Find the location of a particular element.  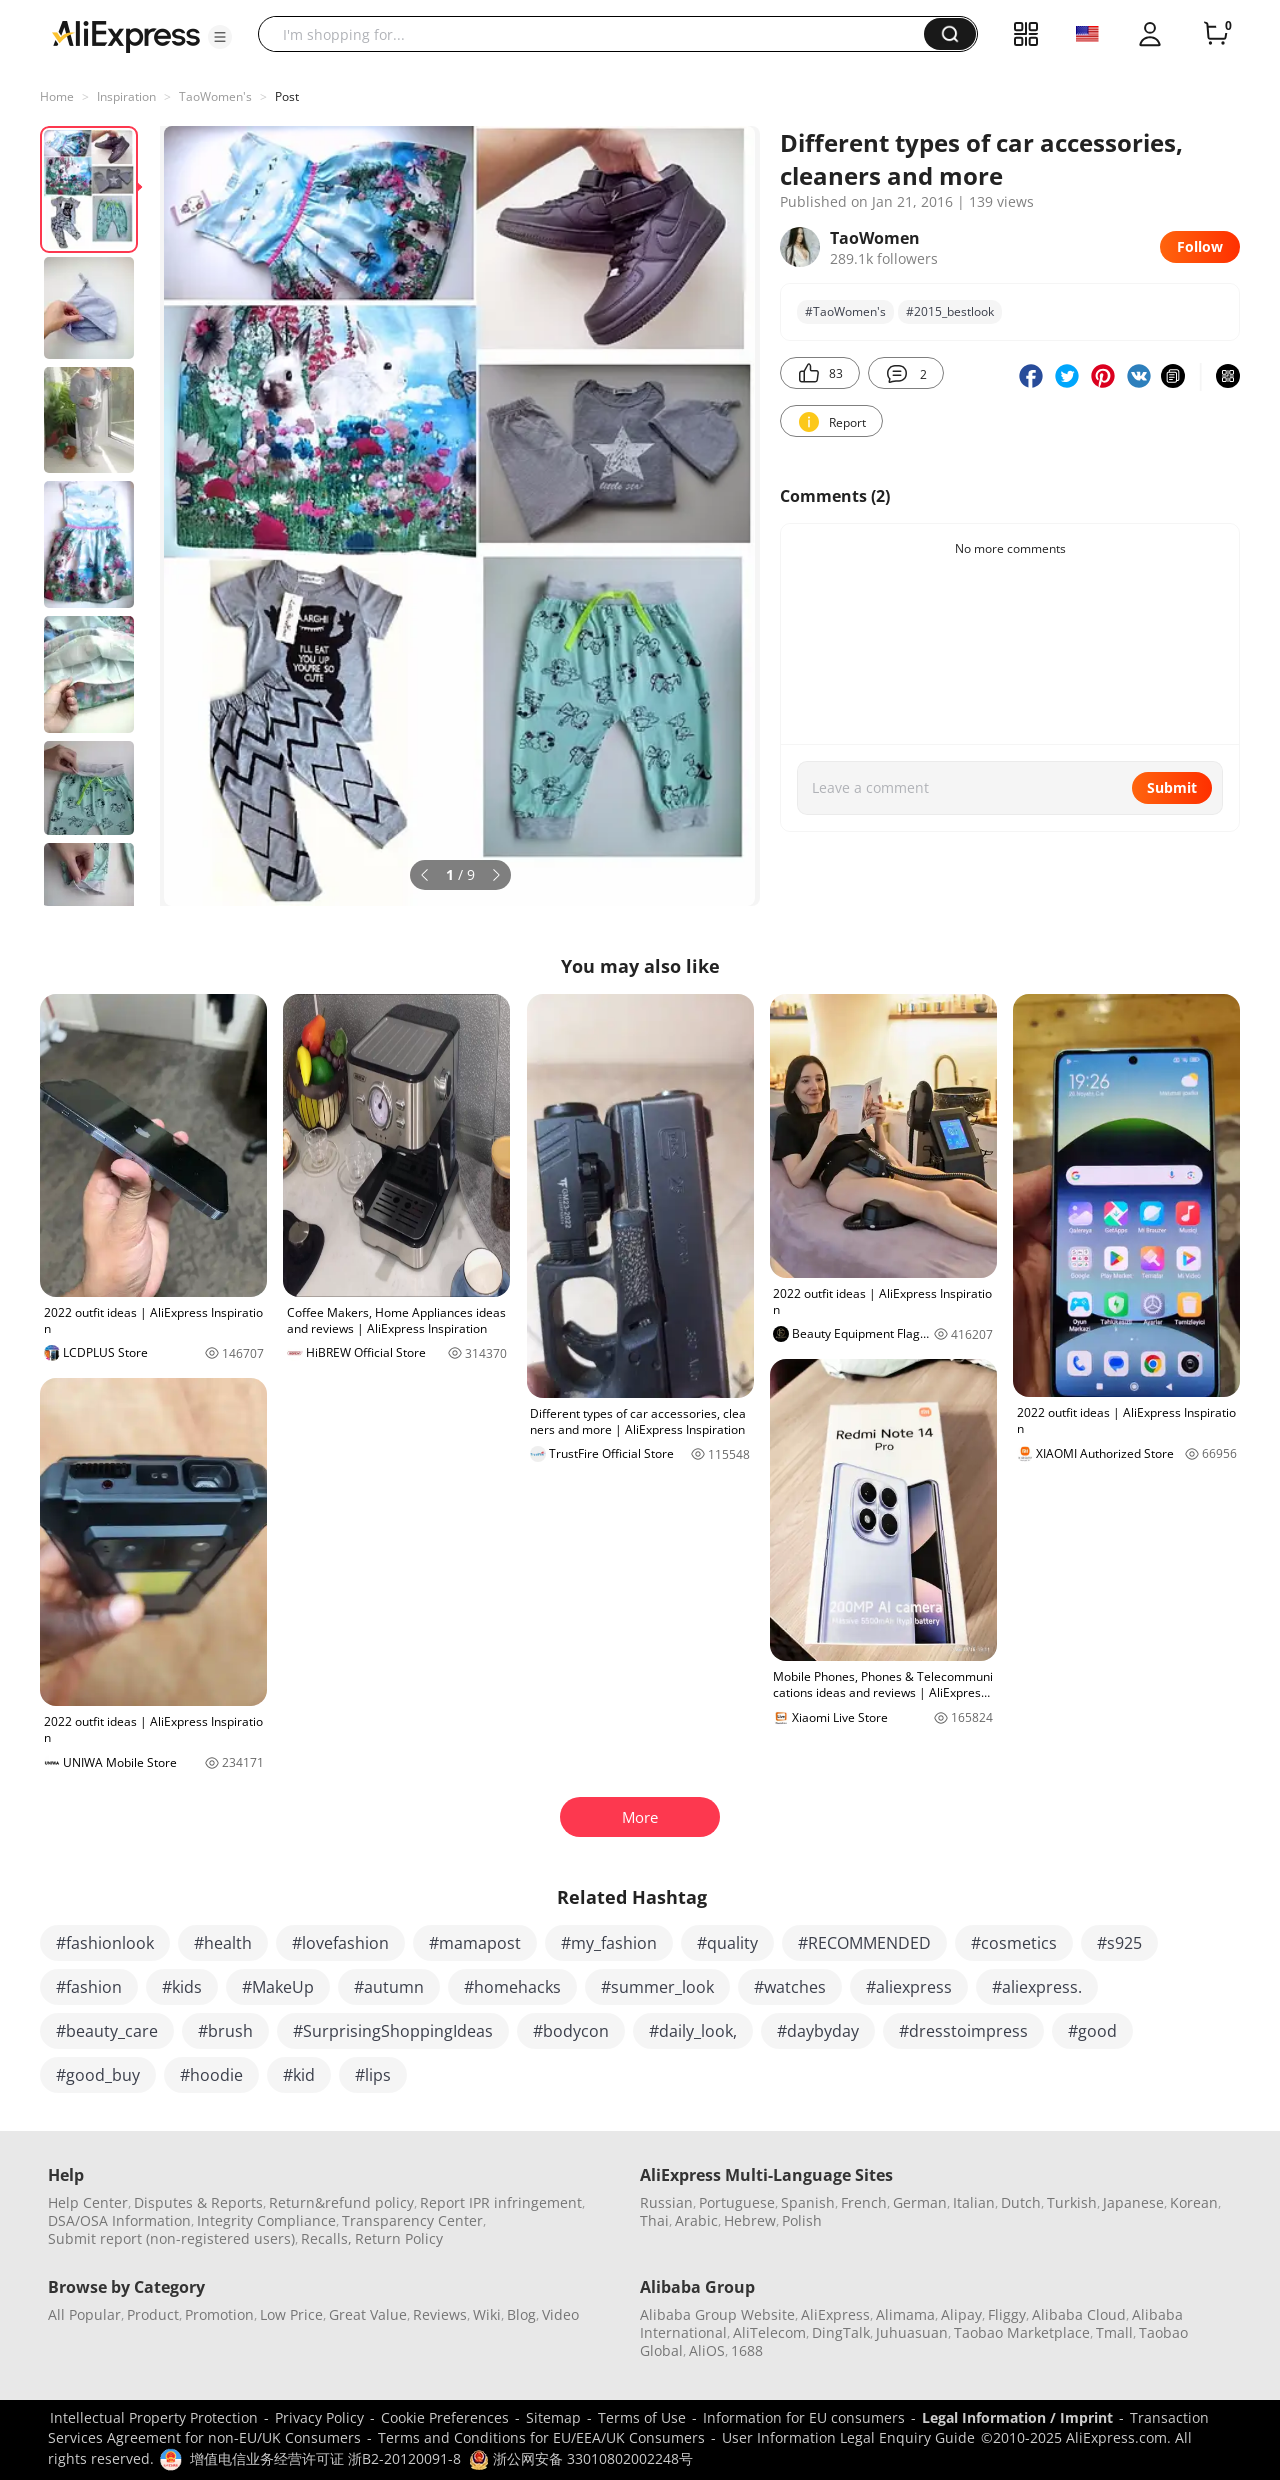

AliOS is located at coordinates (707, 2350).